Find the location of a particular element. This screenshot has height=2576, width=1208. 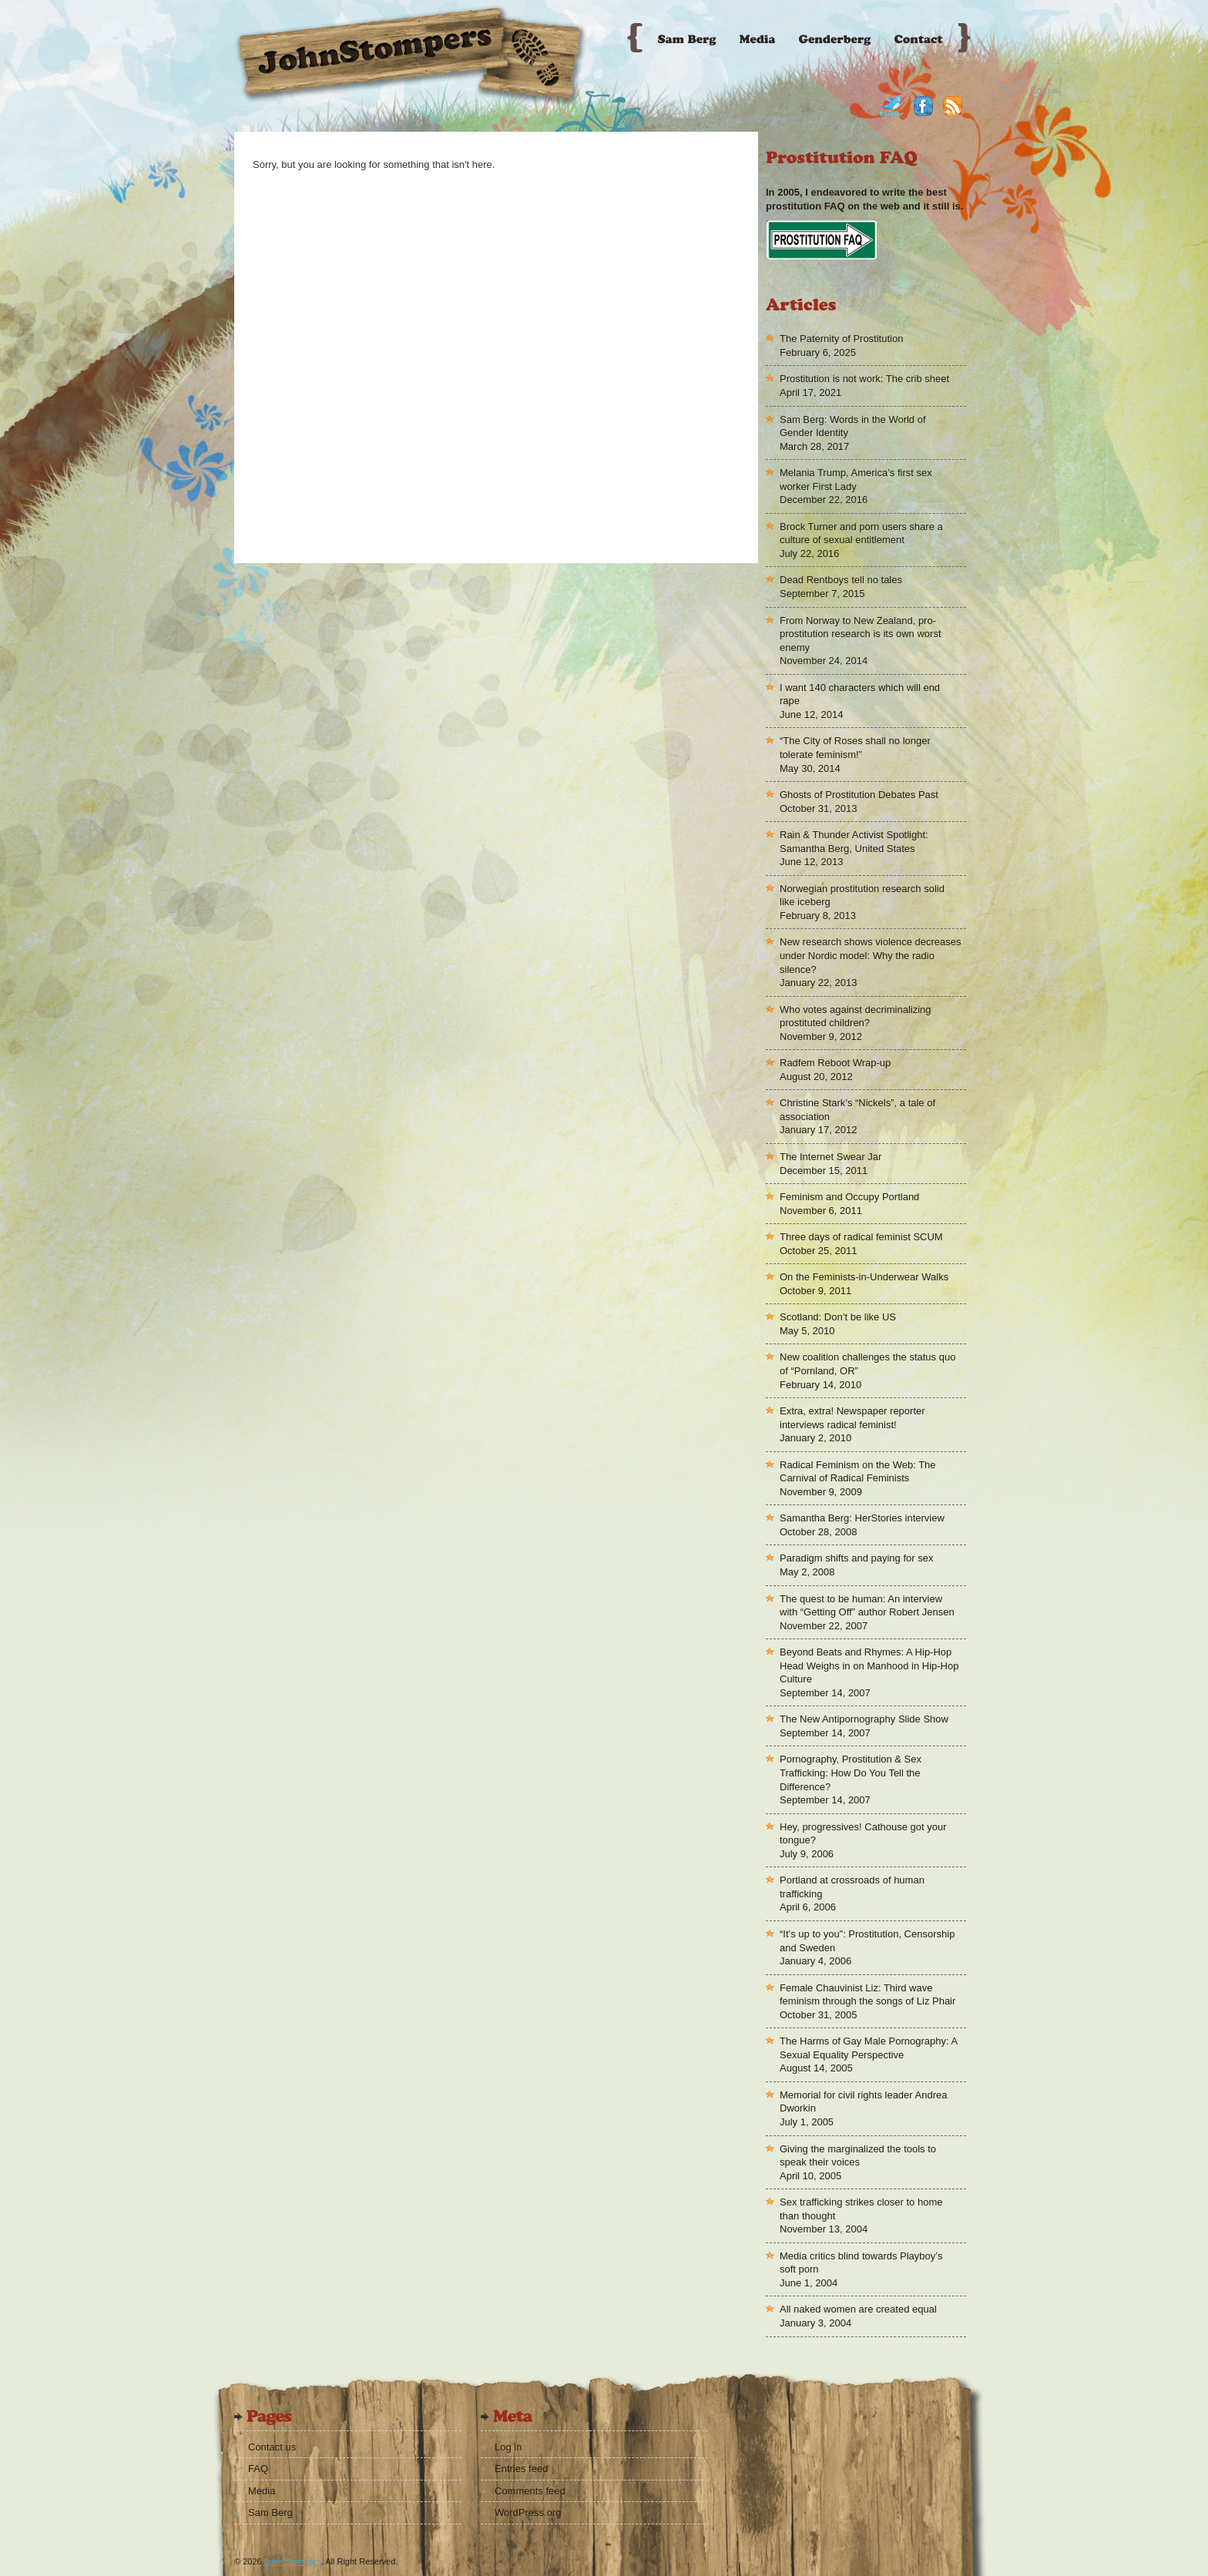

Comments feed is located at coordinates (530, 2491).